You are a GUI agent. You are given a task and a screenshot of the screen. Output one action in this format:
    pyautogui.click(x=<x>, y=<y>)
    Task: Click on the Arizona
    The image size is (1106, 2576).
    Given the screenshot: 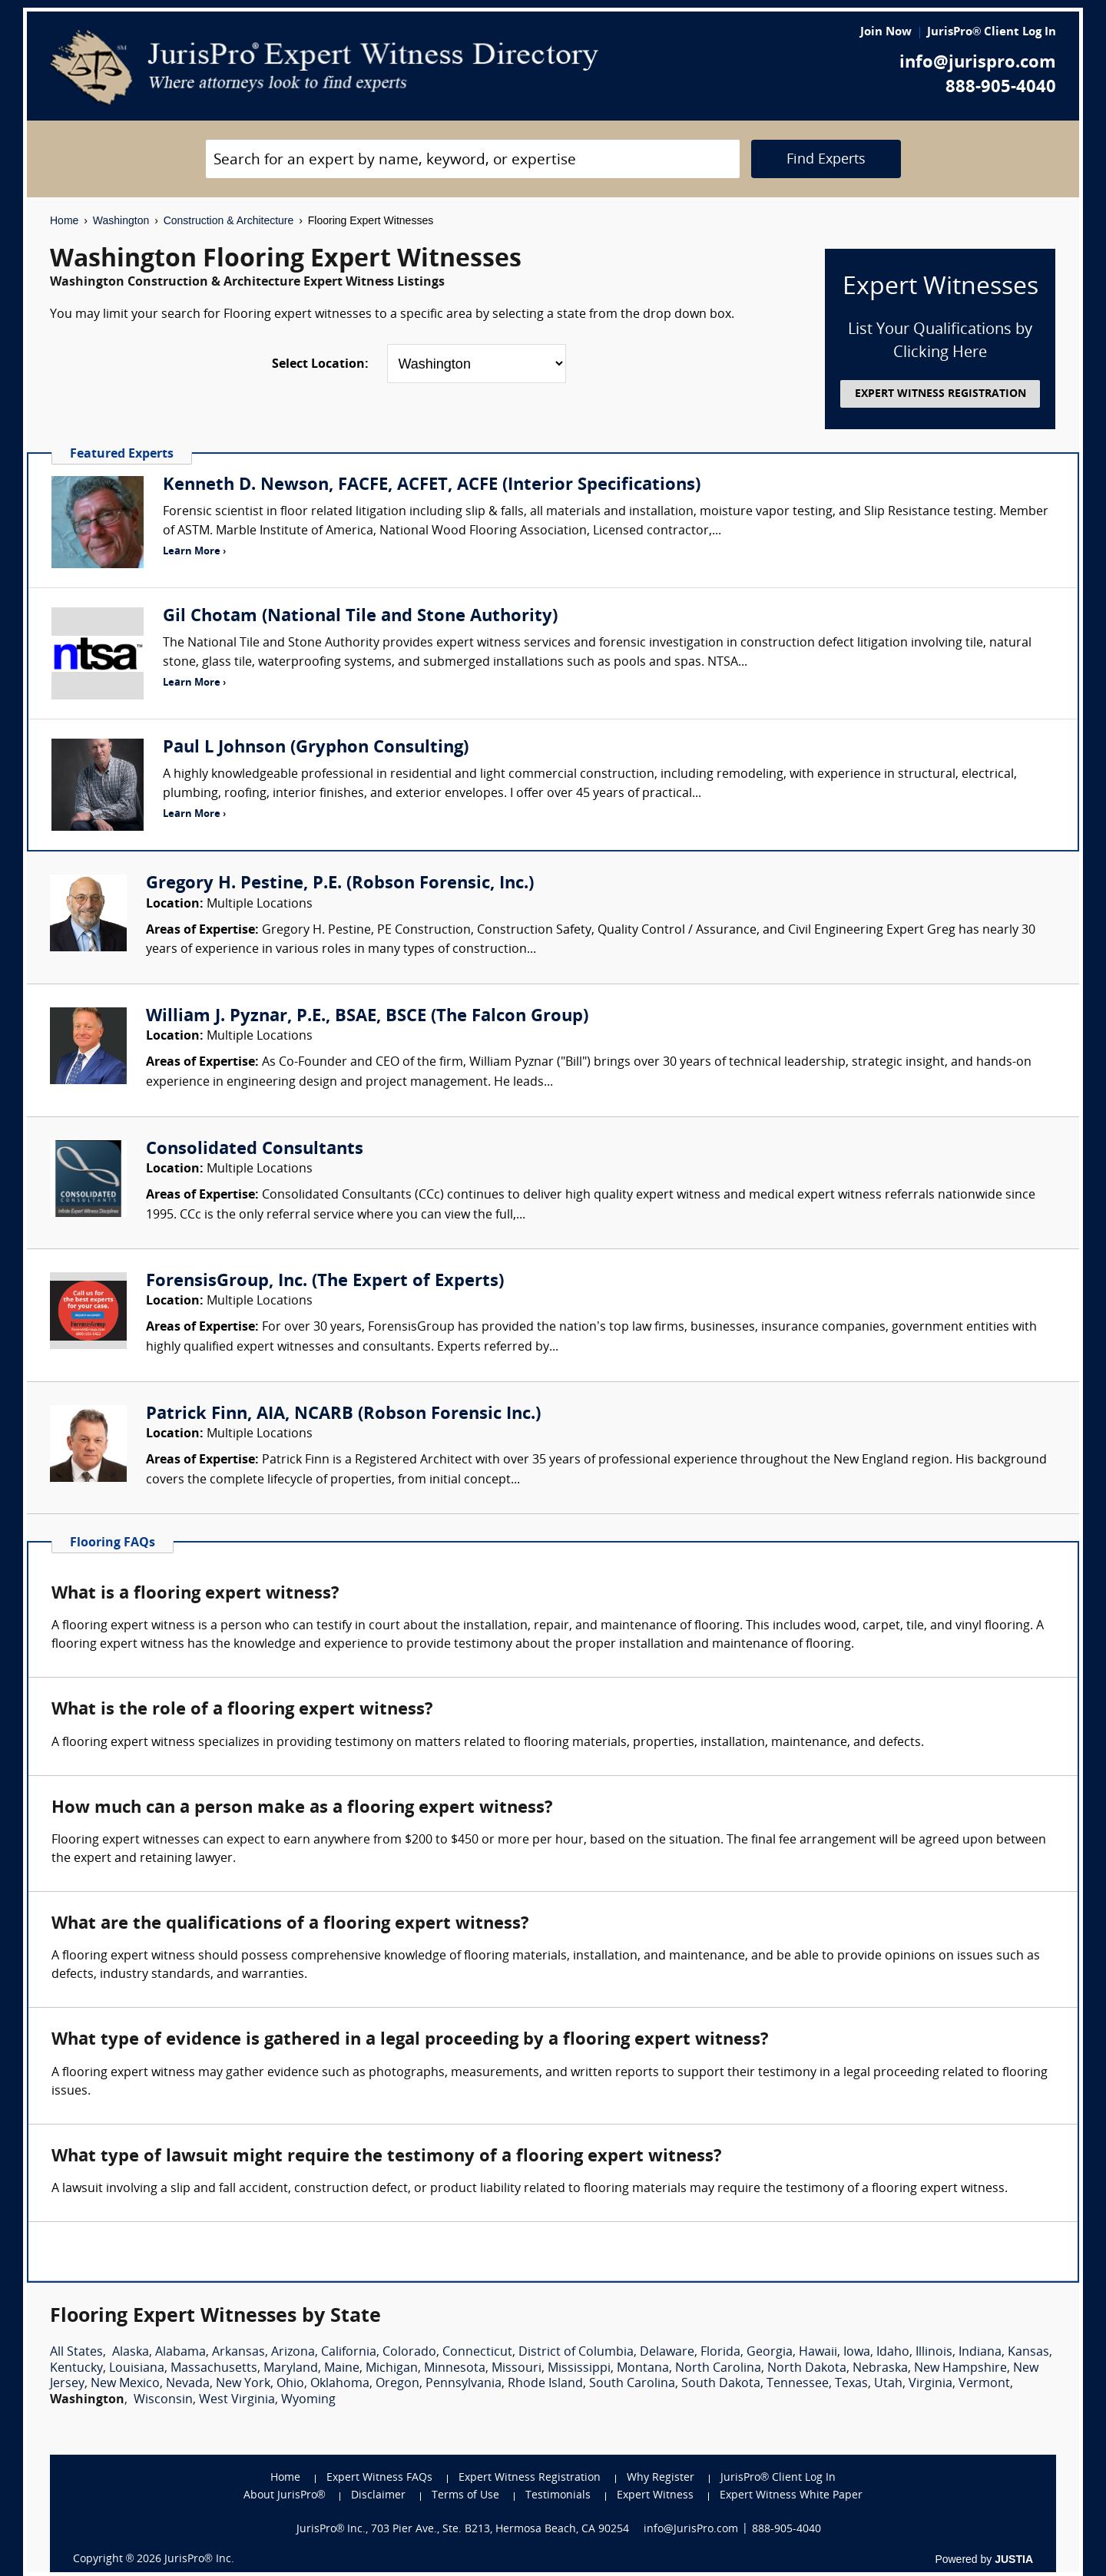 What is the action you would take?
    pyautogui.click(x=293, y=2352)
    